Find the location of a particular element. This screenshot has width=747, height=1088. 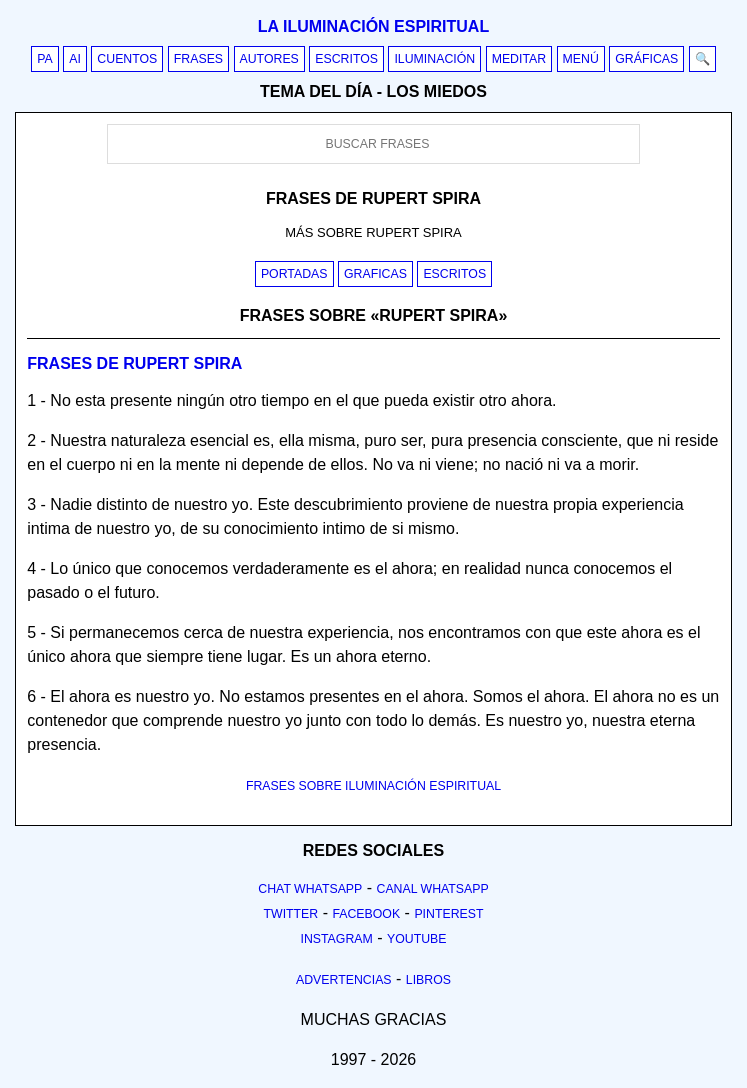

Meditar is located at coordinates (519, 59).